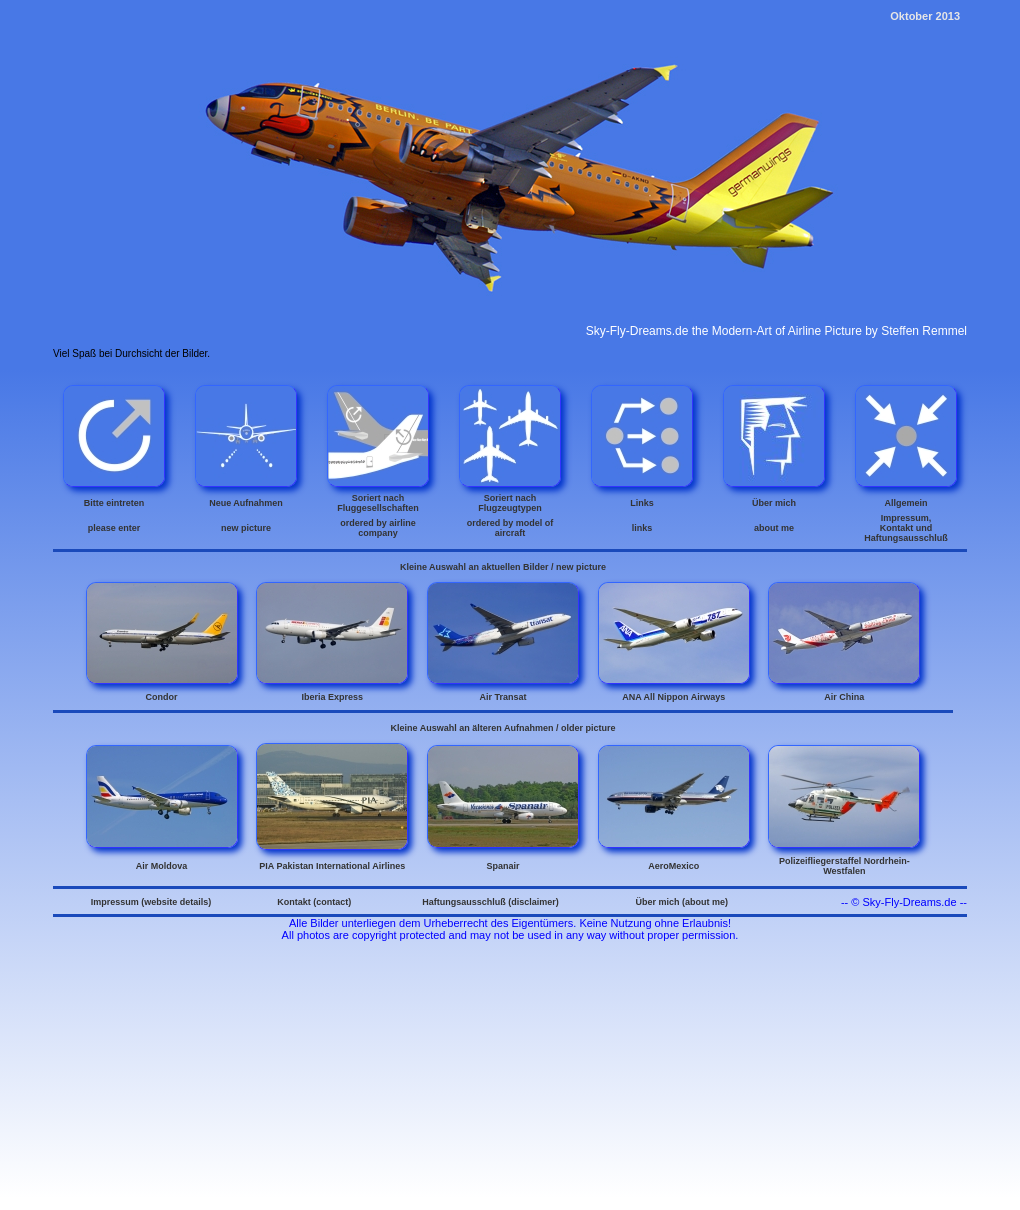 This screenshot has height=1210, width=1020. I want to click on ordered by airline company, so click(378, 528).